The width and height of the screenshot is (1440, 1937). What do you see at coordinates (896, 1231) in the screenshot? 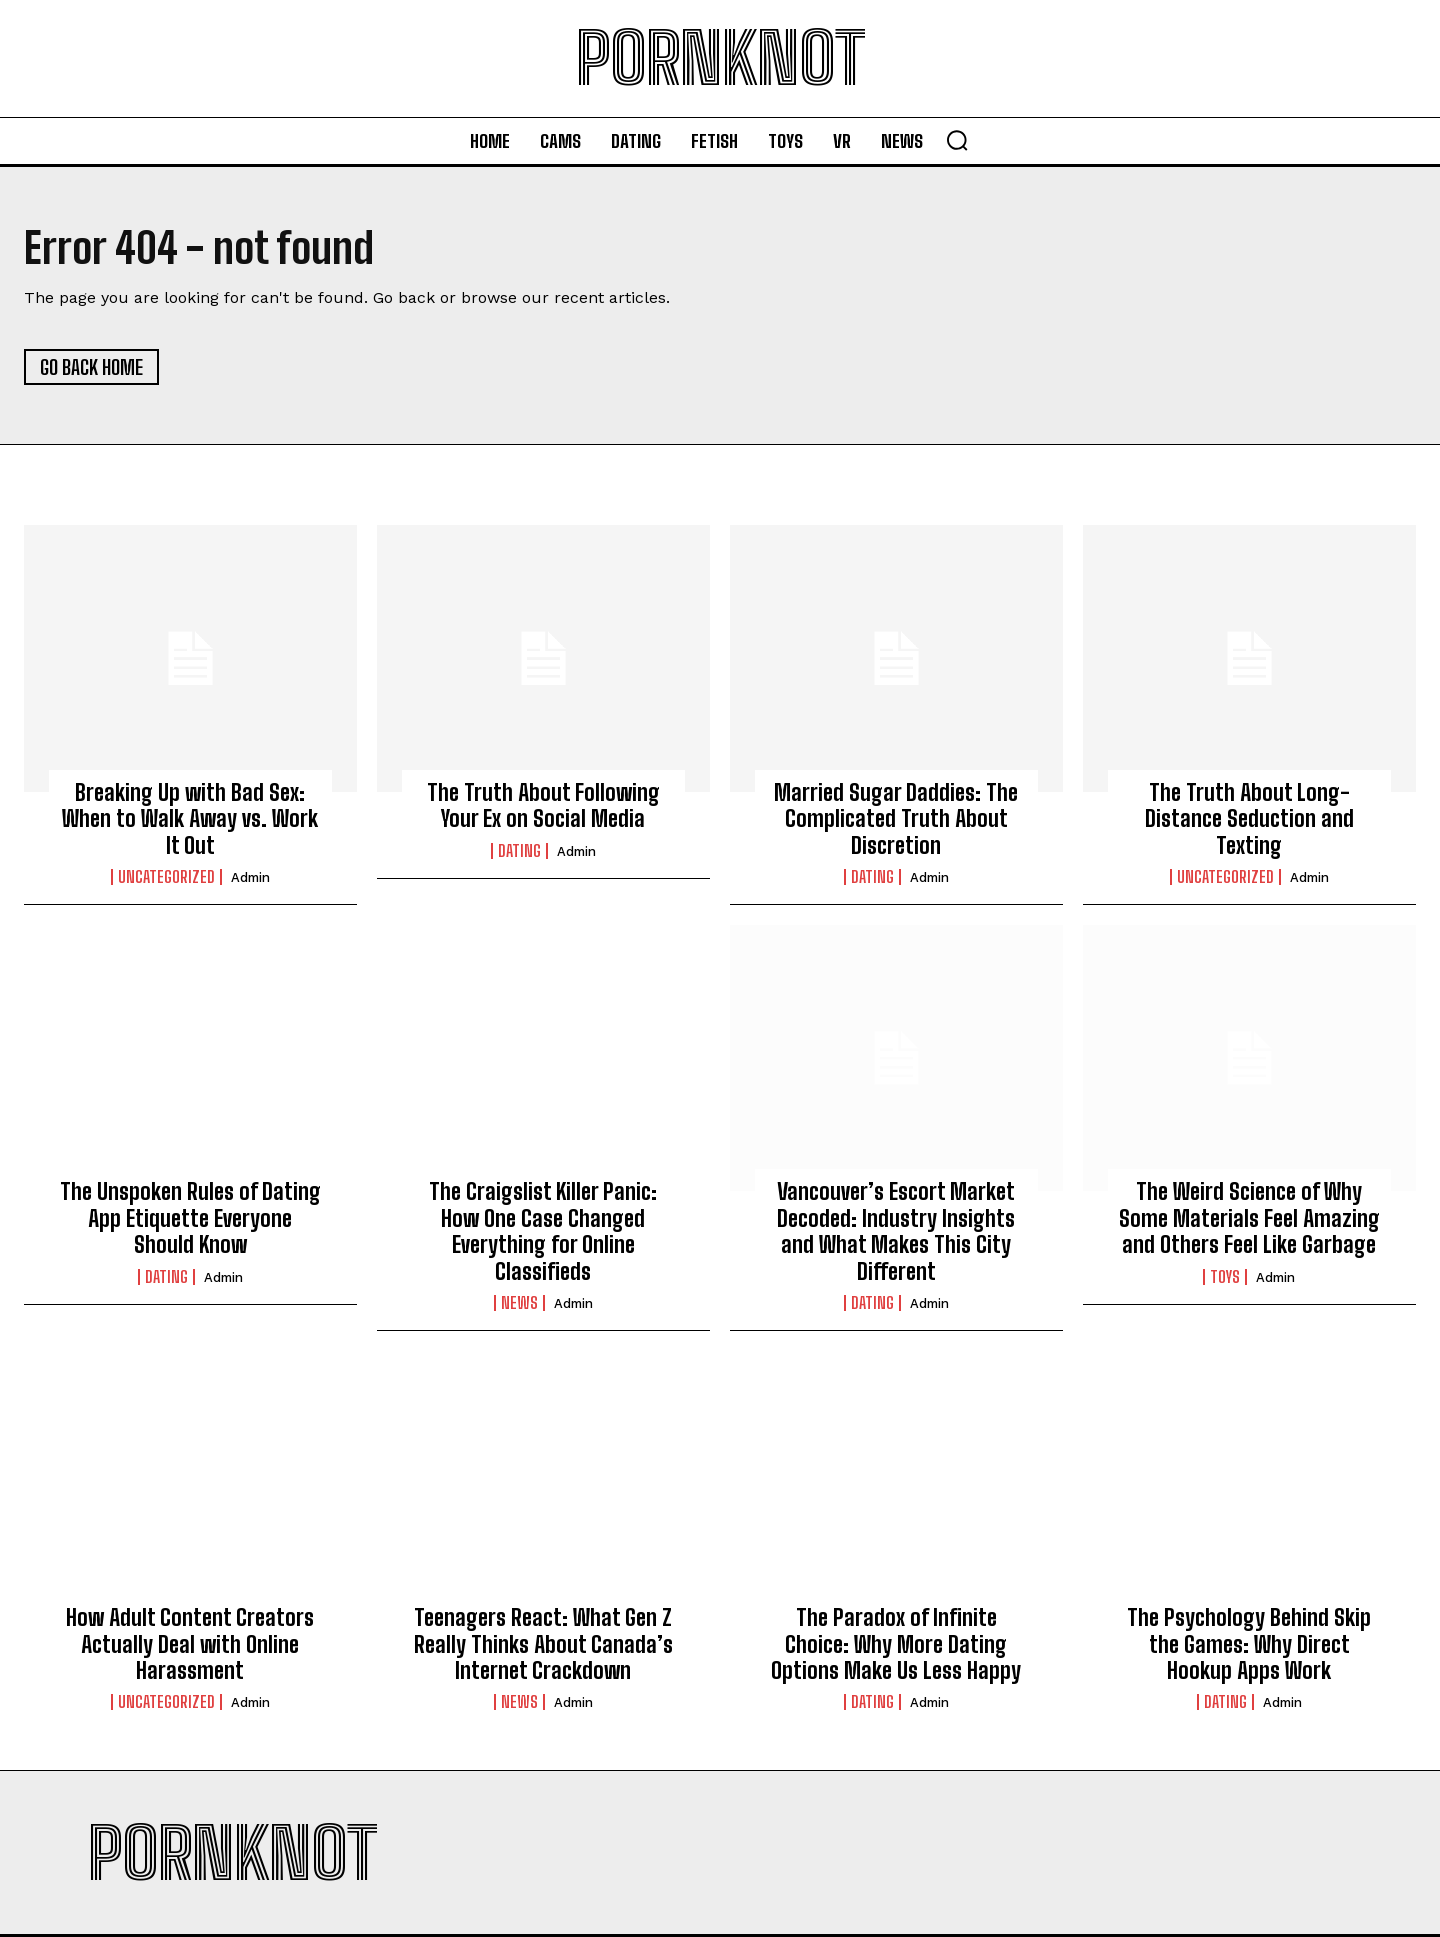
I see `Vancouver’s Escort Market Decoded: Industry Insights and What Makes This City Different` at bounding box center [896, 1231].